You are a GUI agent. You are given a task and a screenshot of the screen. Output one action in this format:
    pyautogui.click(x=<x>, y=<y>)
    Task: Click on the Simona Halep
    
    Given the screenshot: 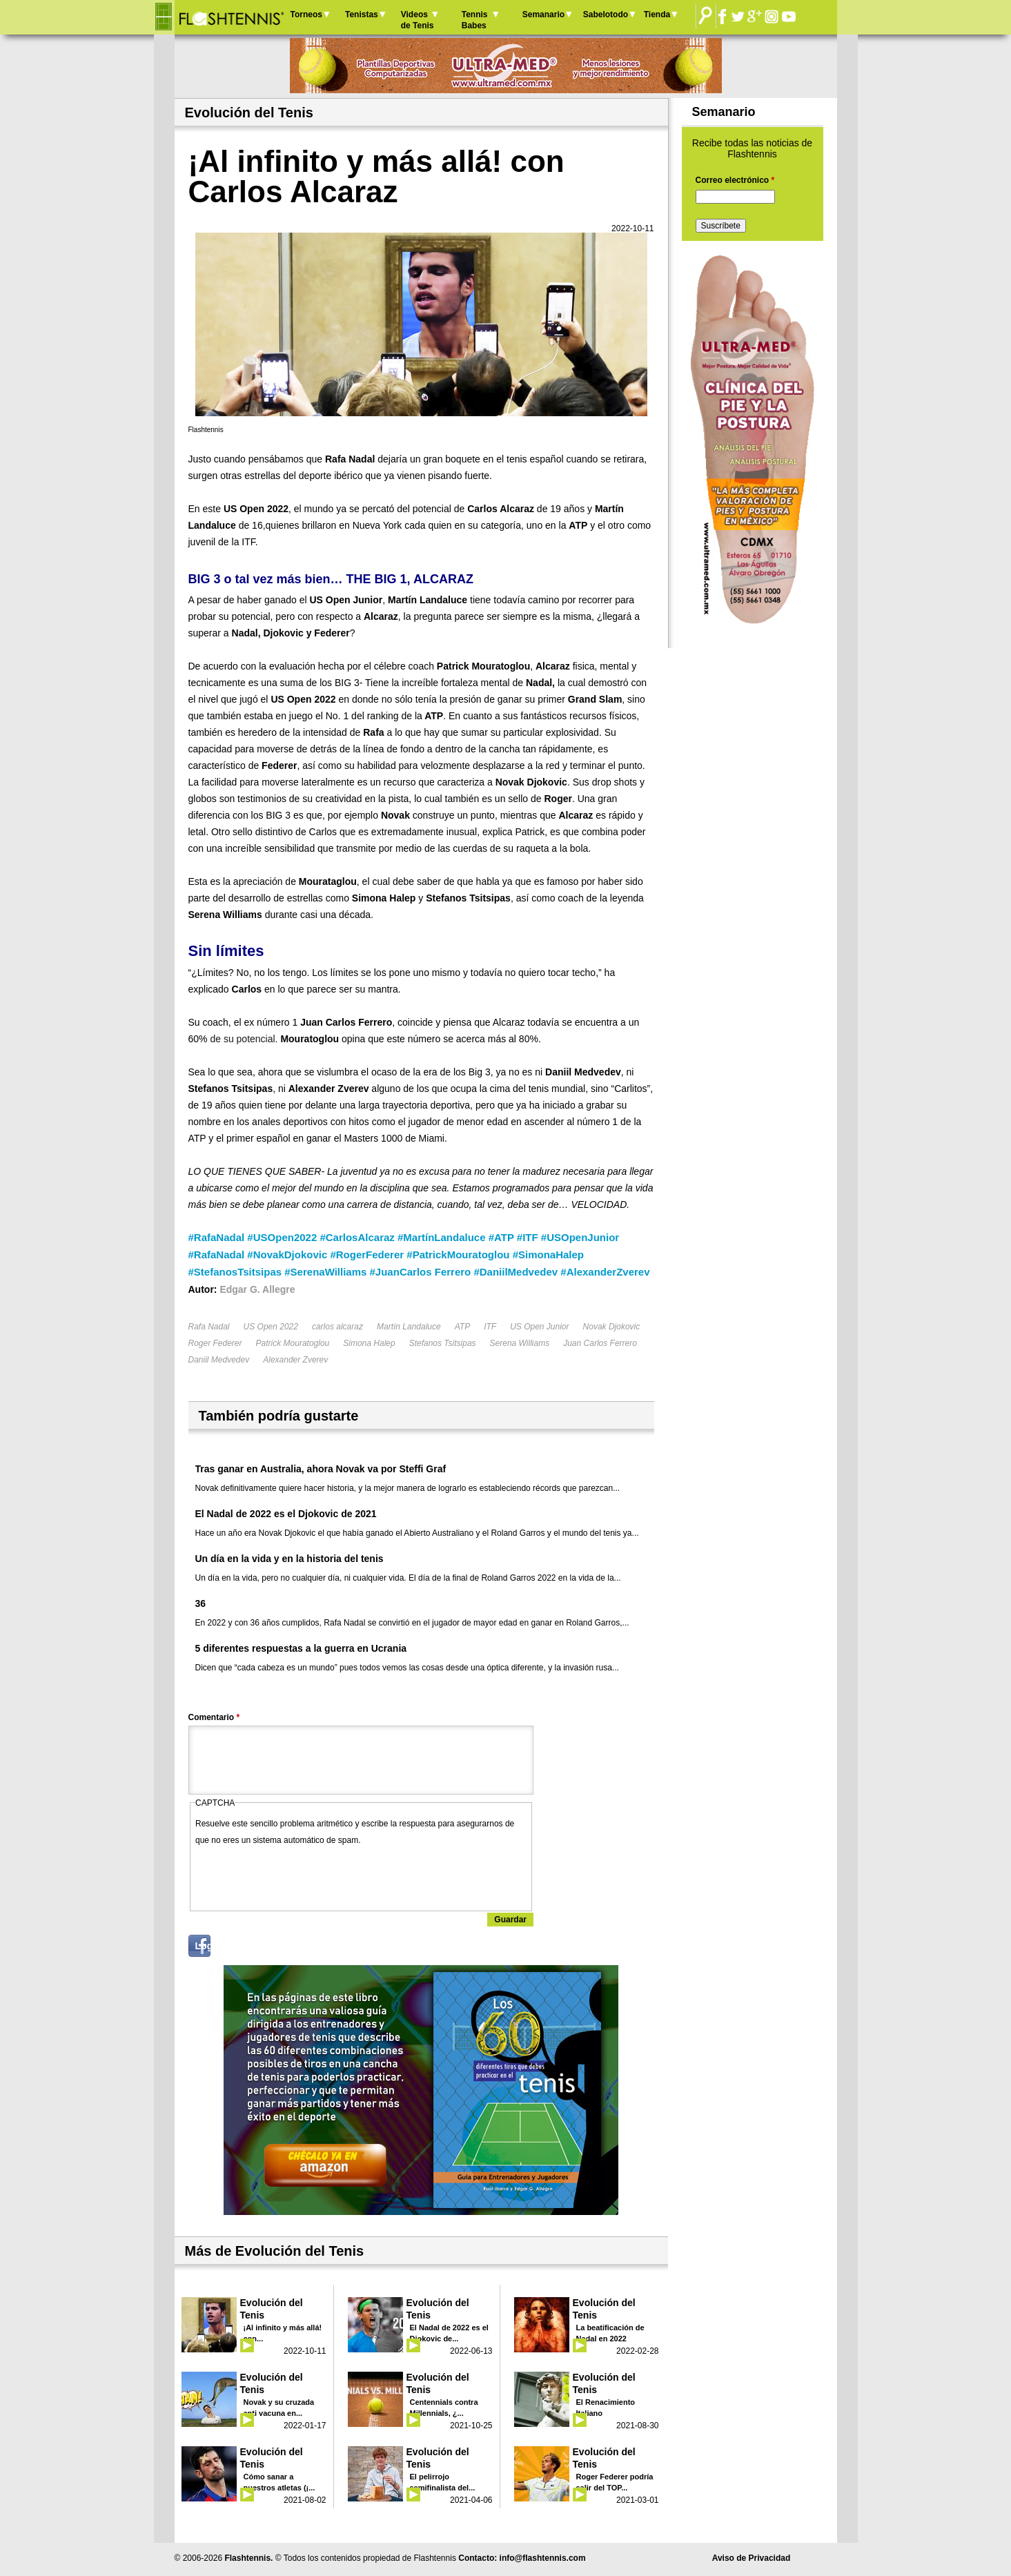 What is the action you would take?
    pyautogui.click(x=369, y=1343)
    